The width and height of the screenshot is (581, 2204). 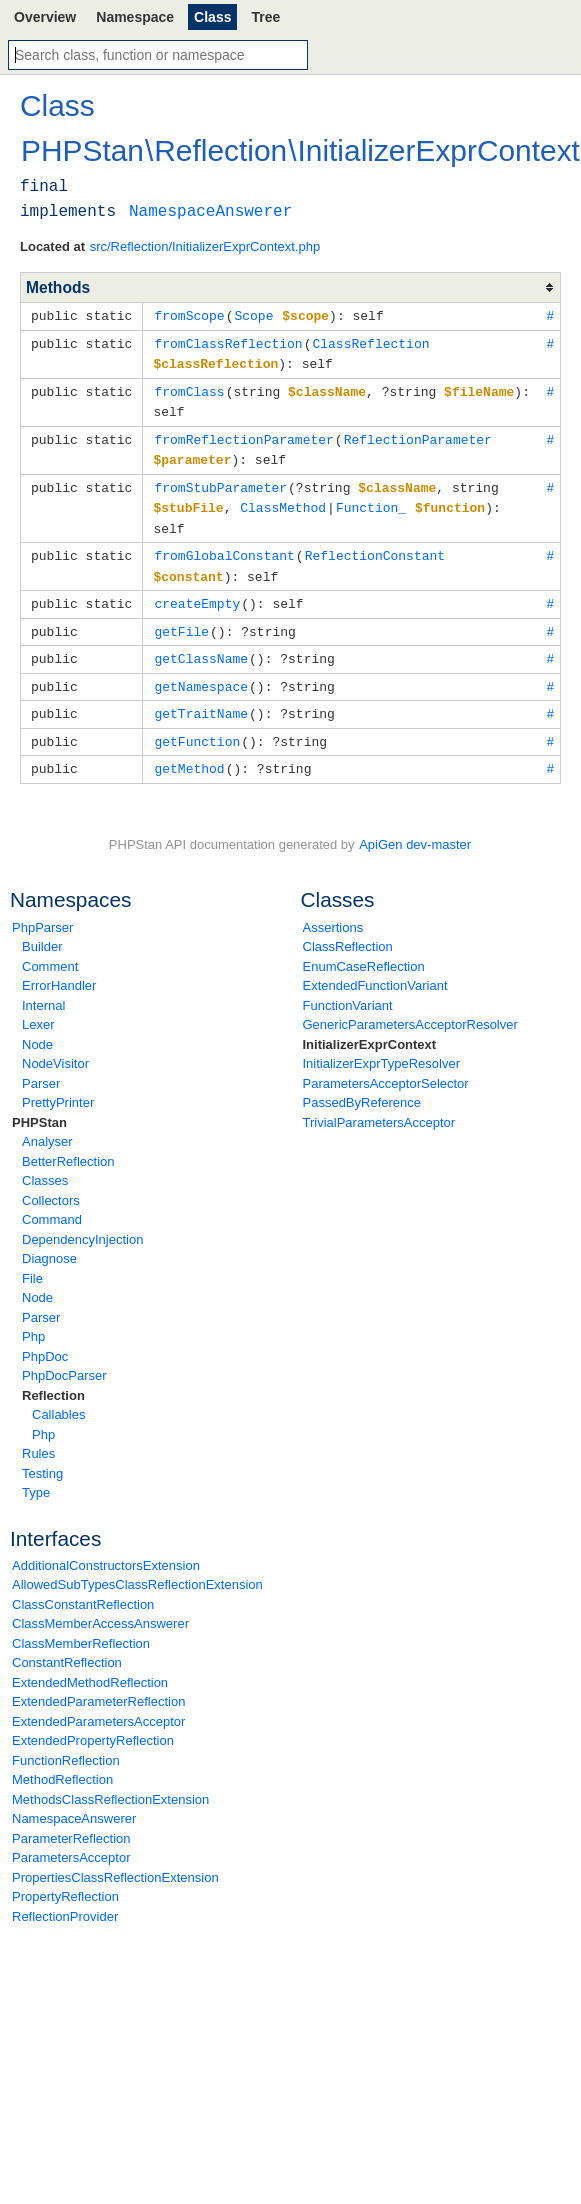 I want to click on Type, so click(x=36, y=1473).